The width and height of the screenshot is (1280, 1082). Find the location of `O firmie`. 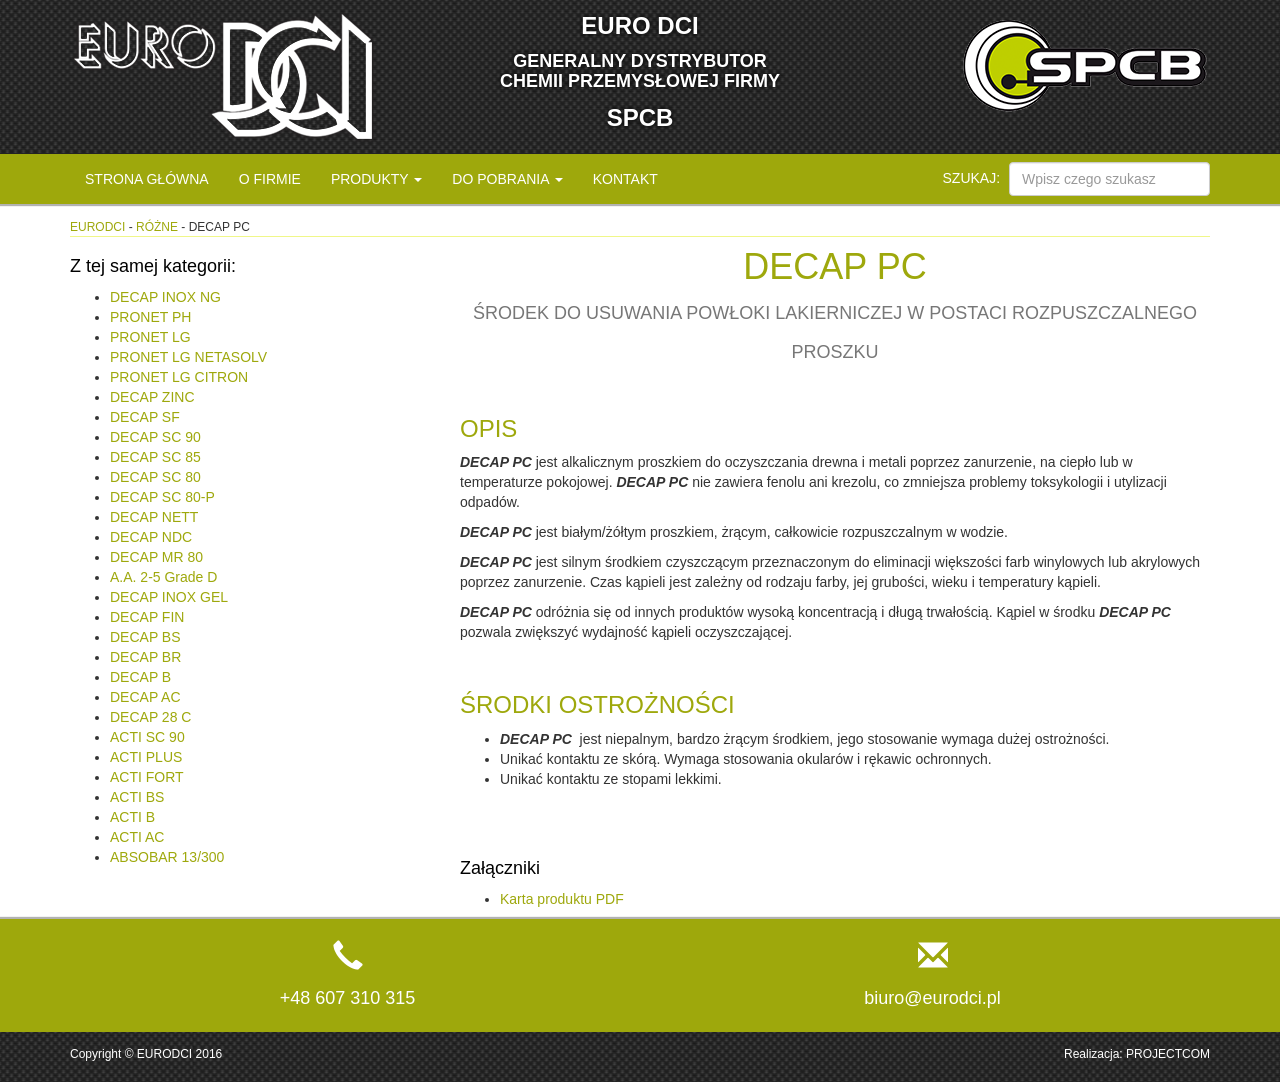

O firmie is located at coordinates (270, 179).